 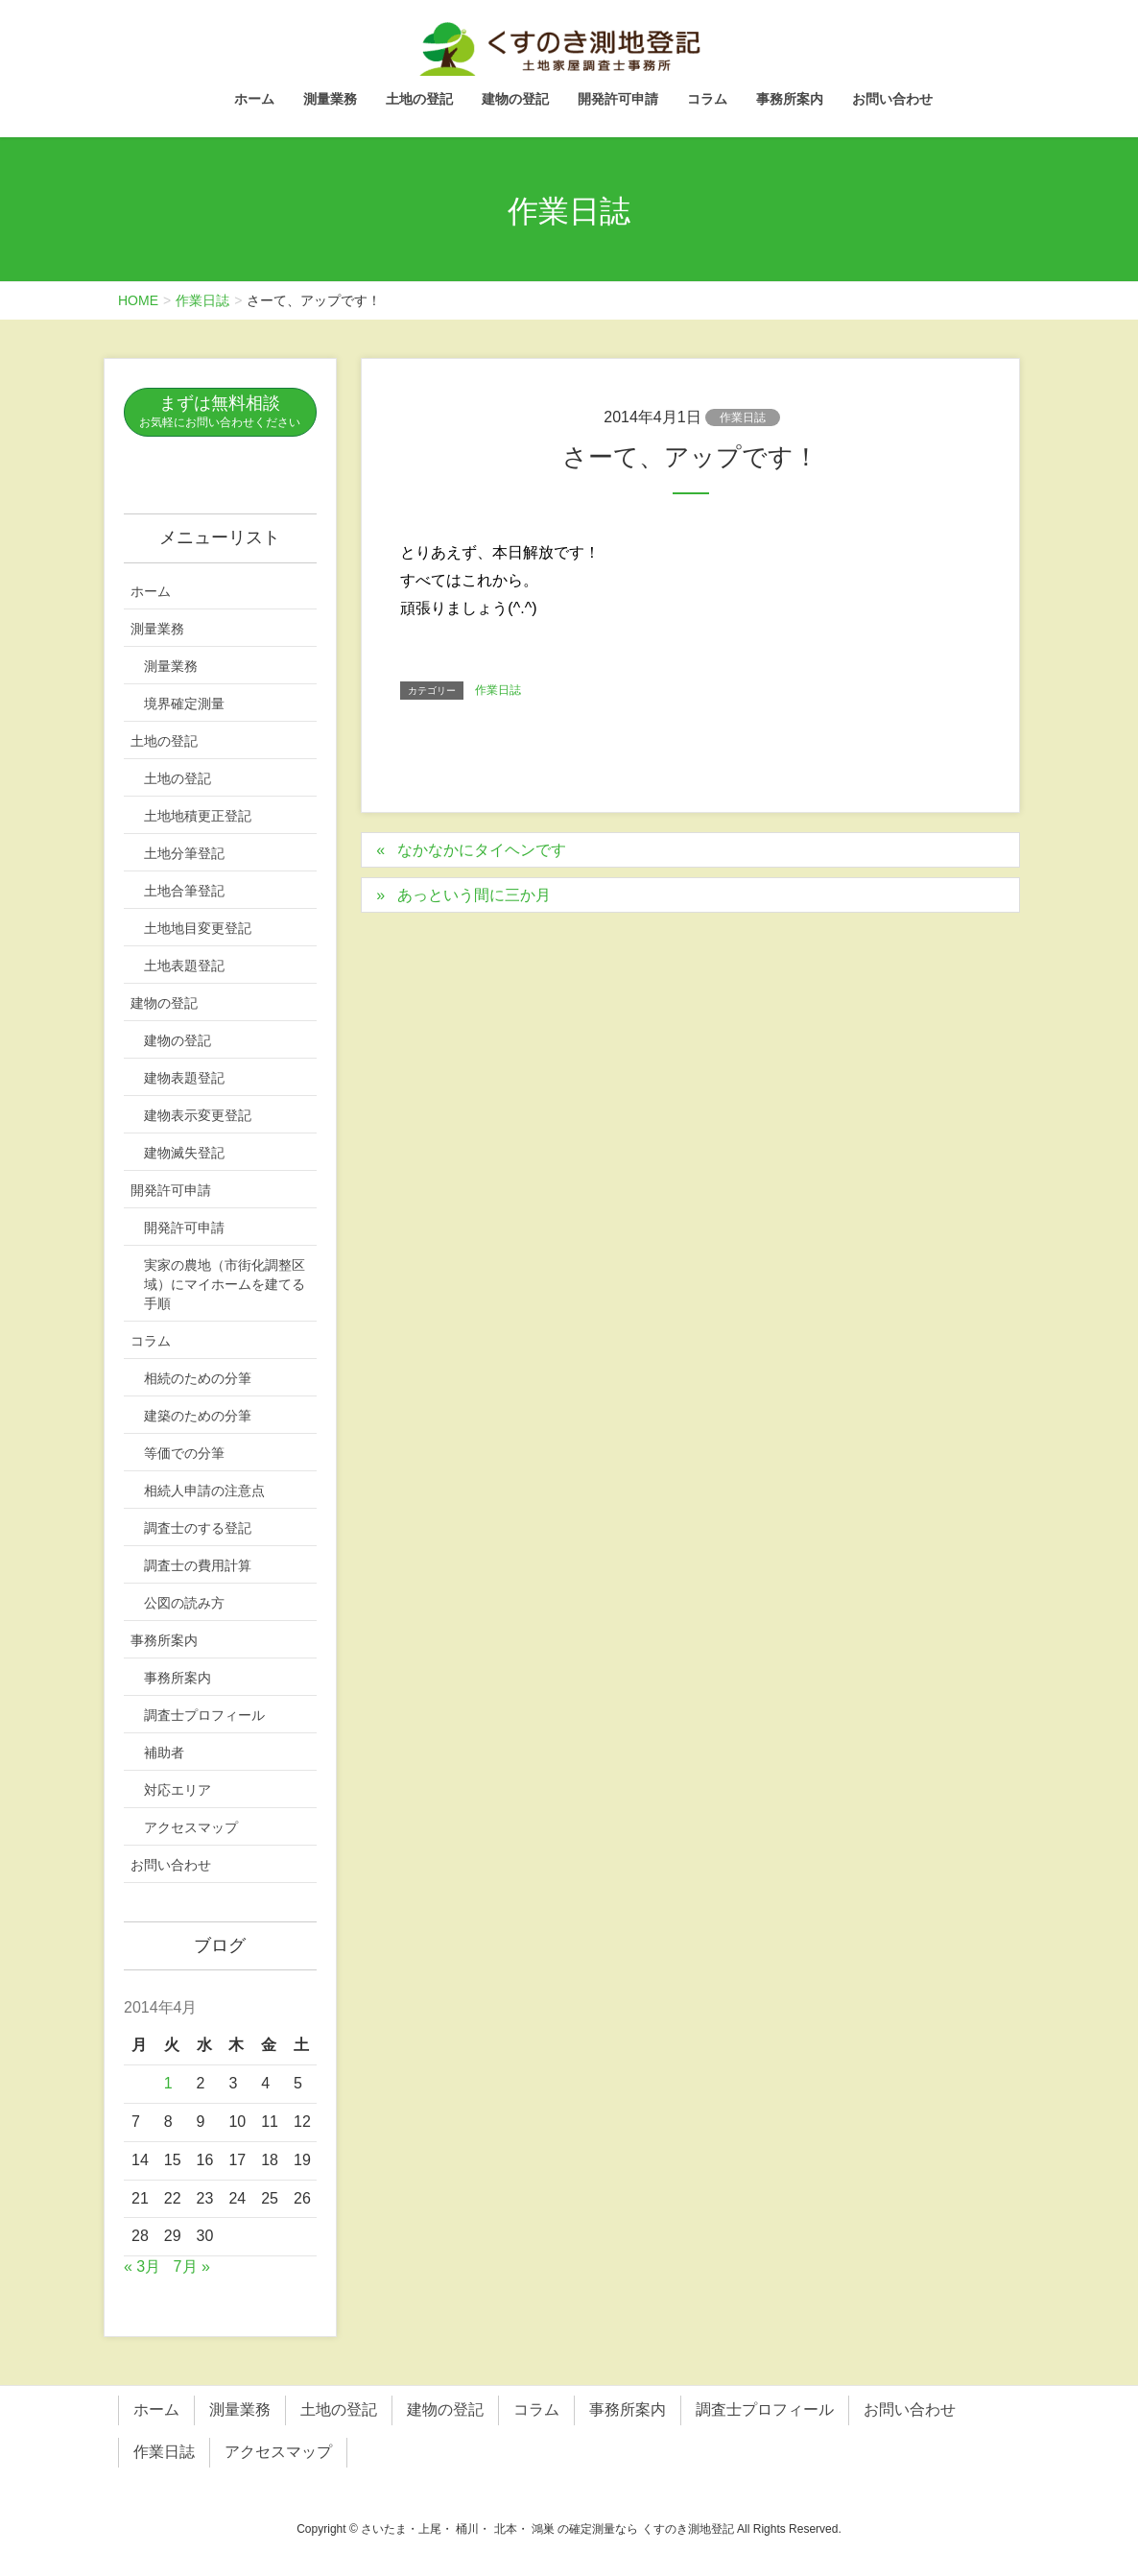 What do you see at coordinates (157, 628) in the screenshot?
I see `測量業務` at bounding box center [157, 628].